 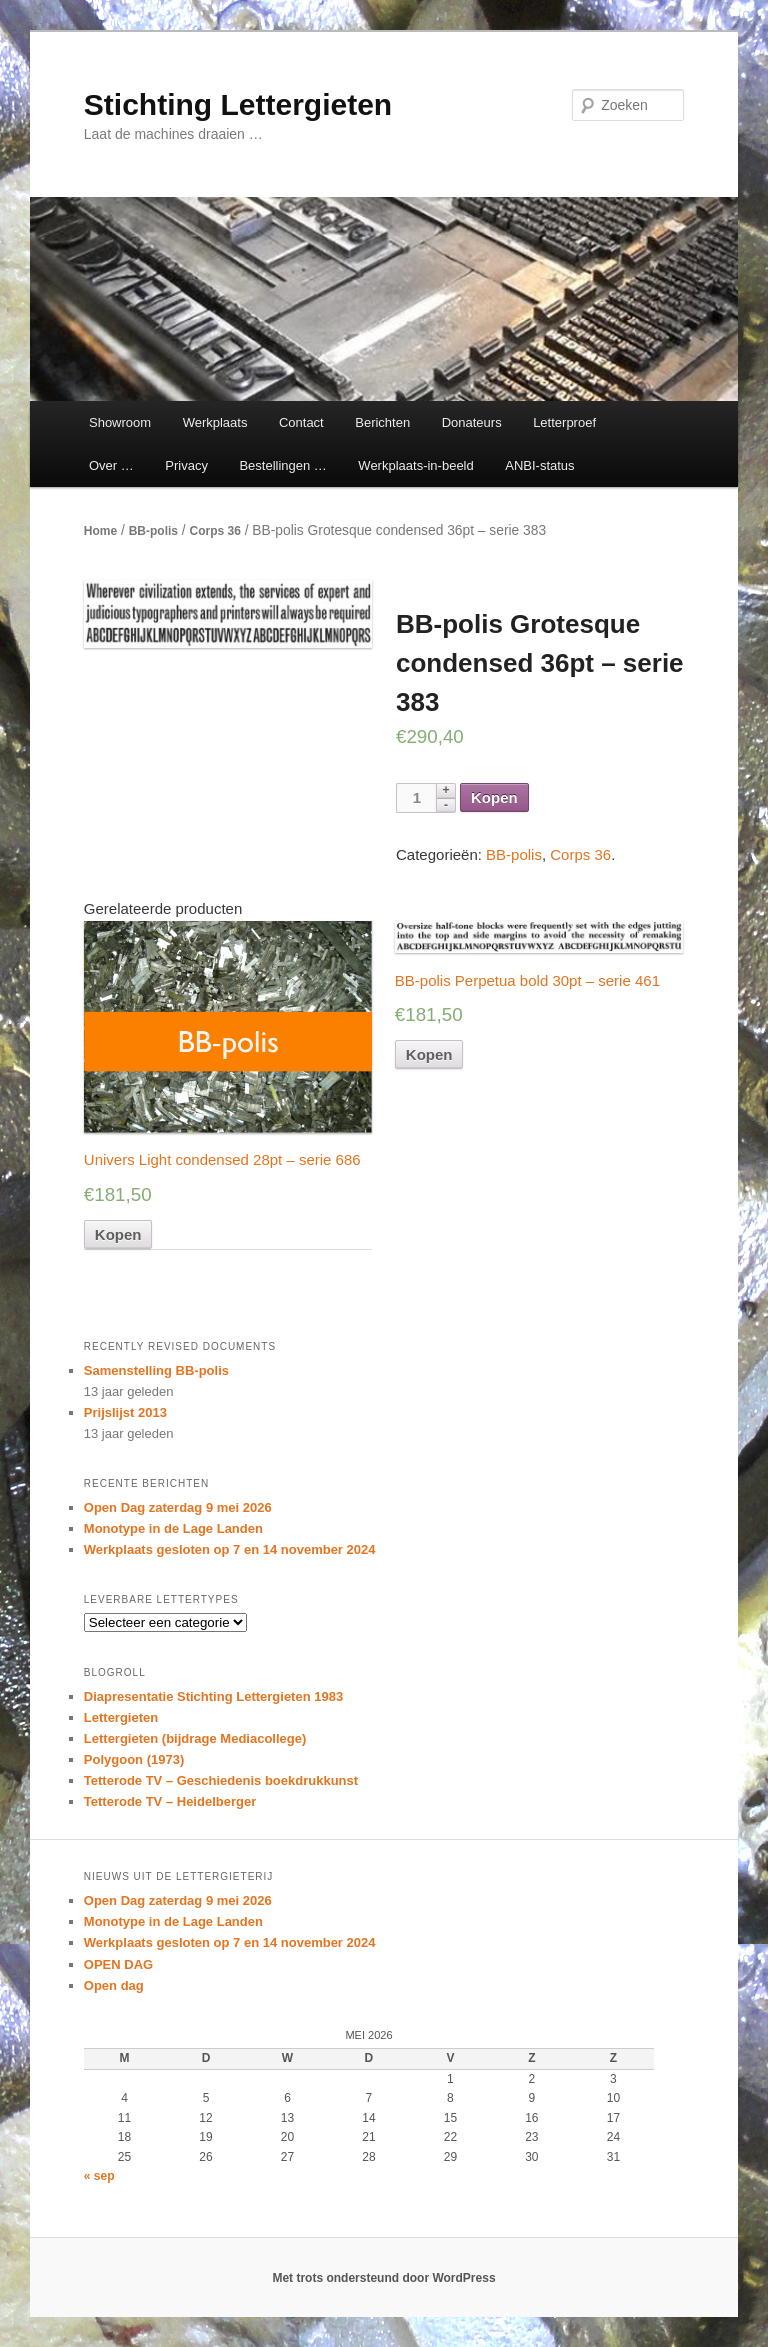 What do you see at coordinates (213, 1696) in the screenshot?
I see `Diapresentatie Stichting Lettergieten 1983` at bounding box center [213, 1696].